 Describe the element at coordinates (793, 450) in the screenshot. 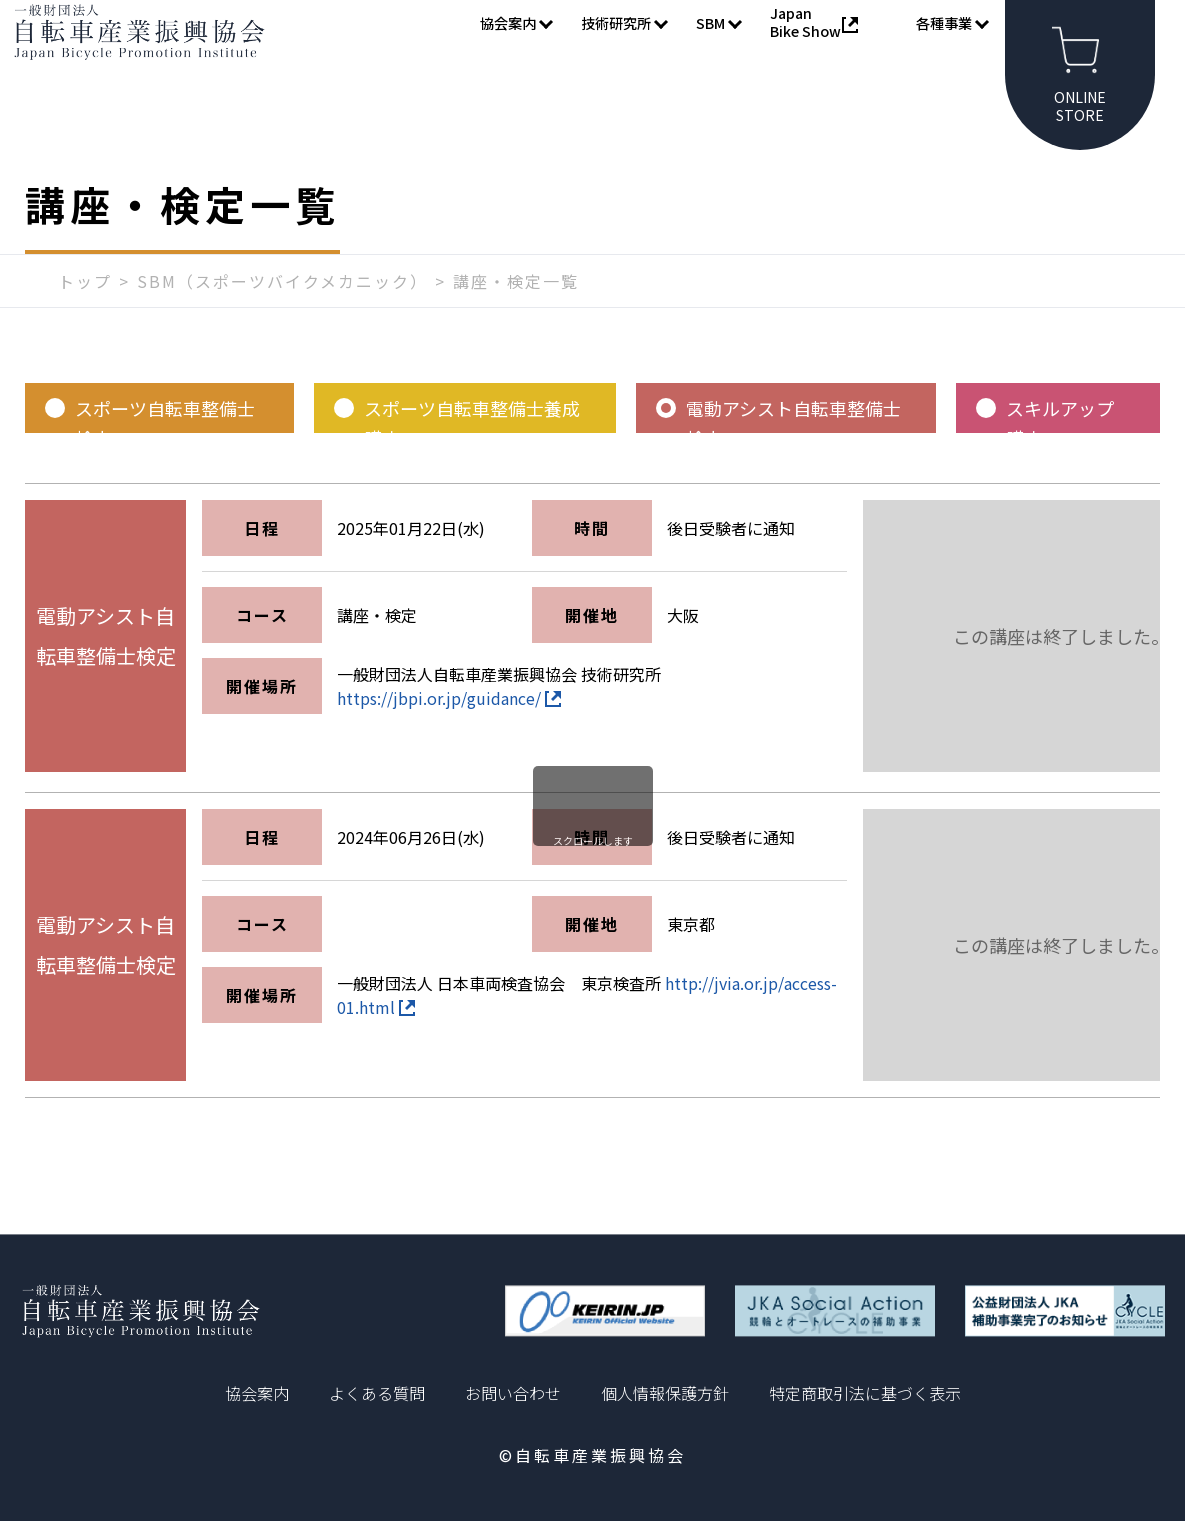

I see `電動アシスト自転車整備士検定` at that location.